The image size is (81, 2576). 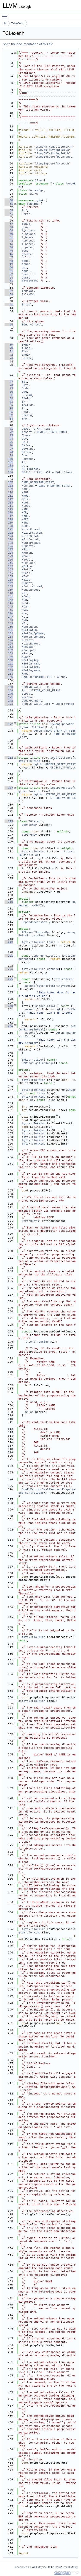 I want to click on 120, so click(x=9, y=526).